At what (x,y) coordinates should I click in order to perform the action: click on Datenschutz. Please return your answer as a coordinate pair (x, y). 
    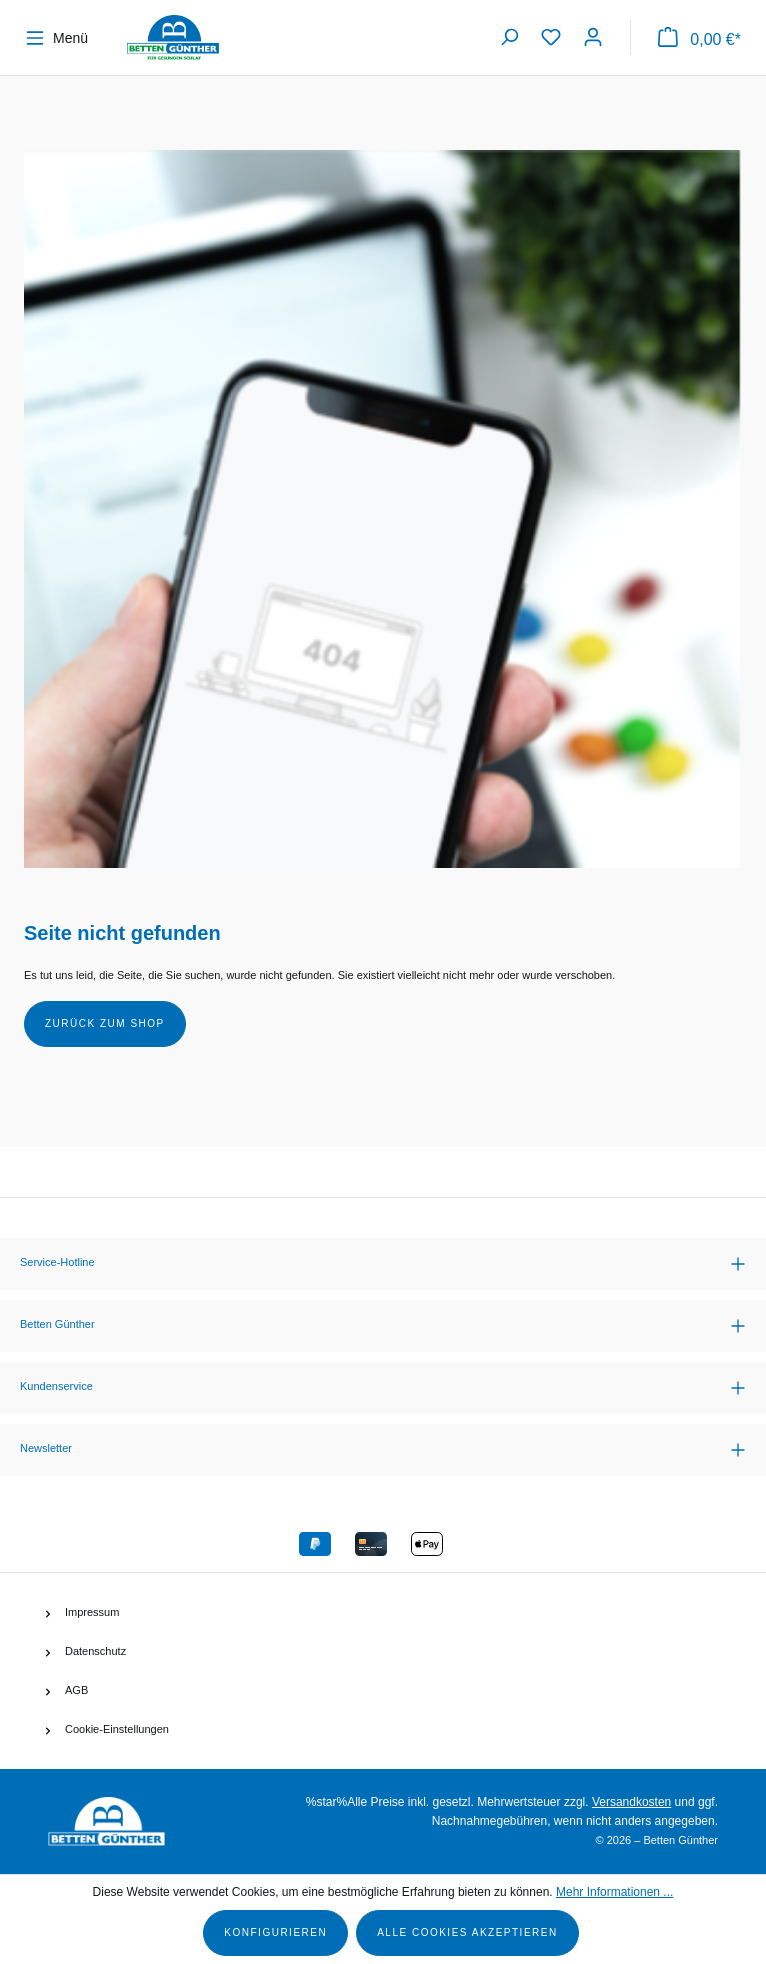
    Looking at the image, I should click on (95, 1651).